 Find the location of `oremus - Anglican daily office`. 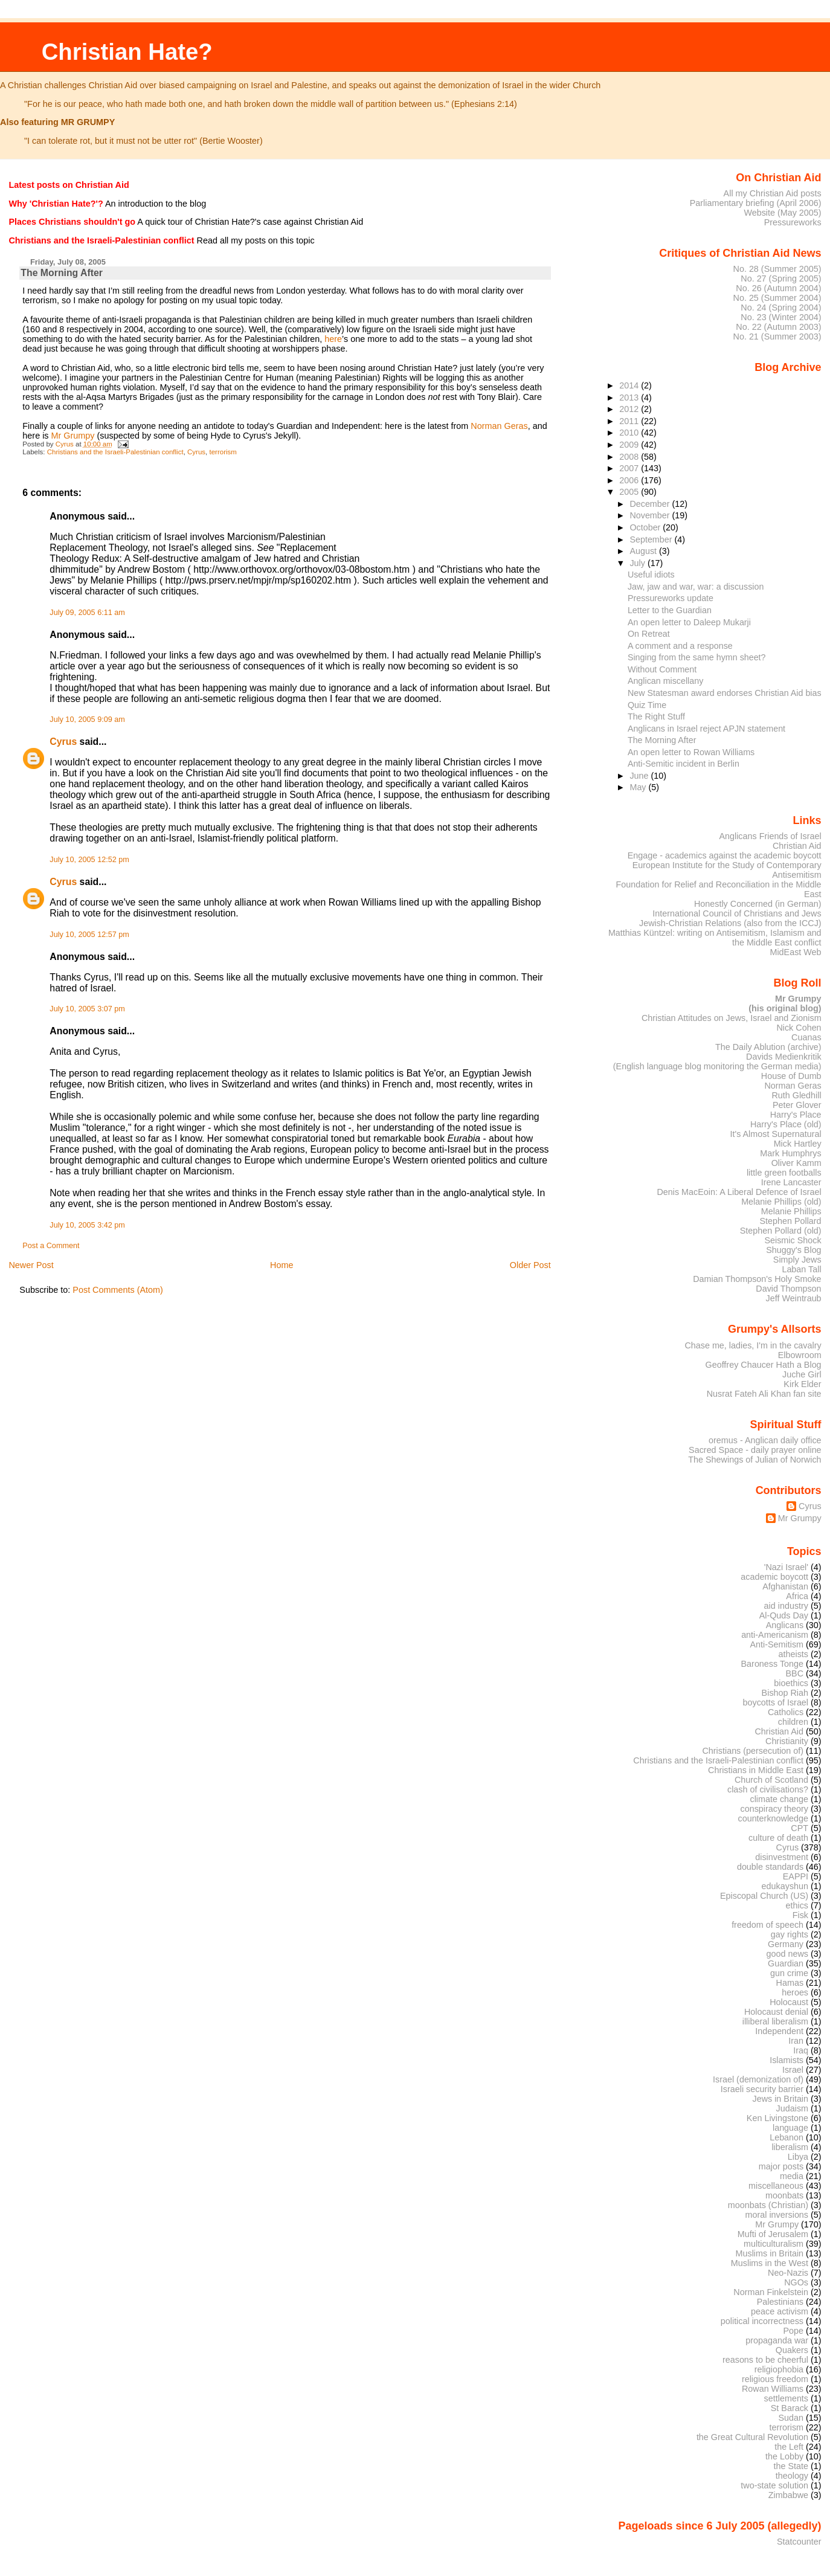

oremus - Anglican daily office is located at coordinates (765, 1440).